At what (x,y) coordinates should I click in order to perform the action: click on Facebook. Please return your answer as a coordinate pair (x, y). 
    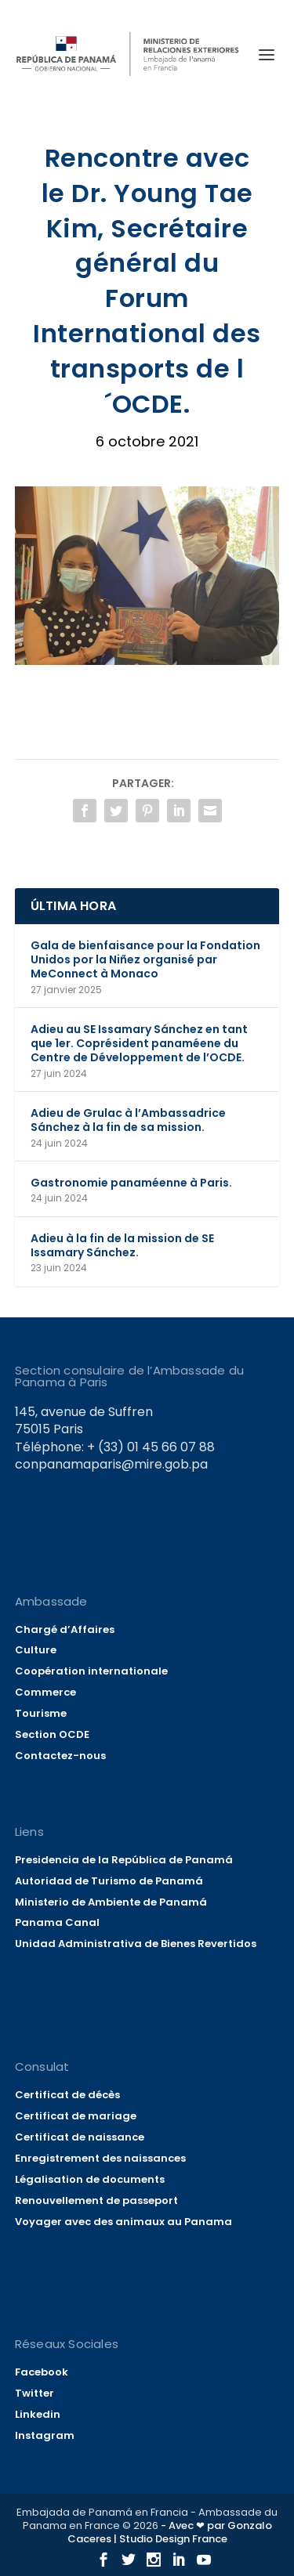
    Looking at the image, I should click on (41, 2372).